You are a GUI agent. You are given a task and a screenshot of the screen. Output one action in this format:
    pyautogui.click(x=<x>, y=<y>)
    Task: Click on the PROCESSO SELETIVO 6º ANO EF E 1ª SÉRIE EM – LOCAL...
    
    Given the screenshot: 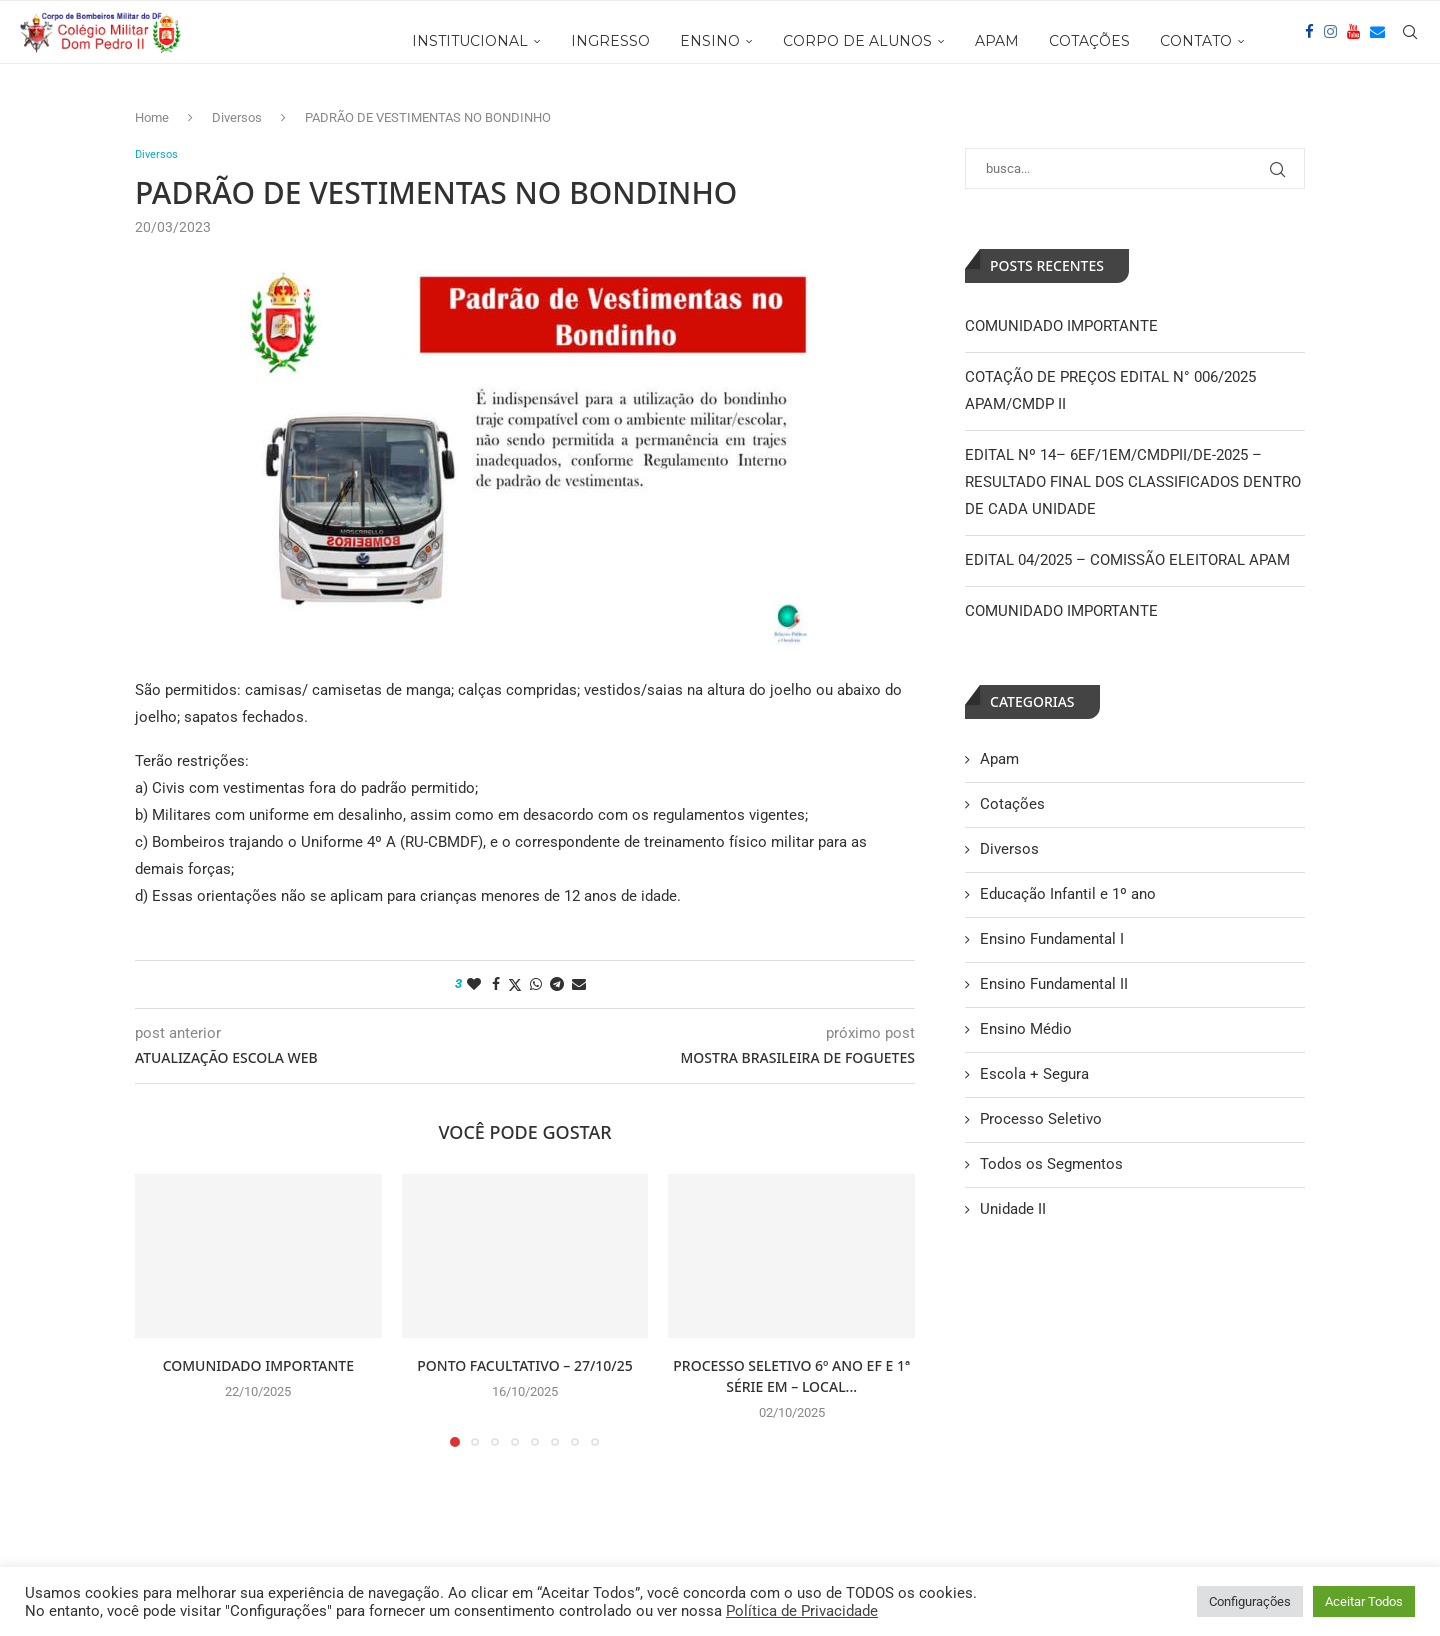 What is the action you would take?
    pyautogui.click(x=791, y=1378)
    